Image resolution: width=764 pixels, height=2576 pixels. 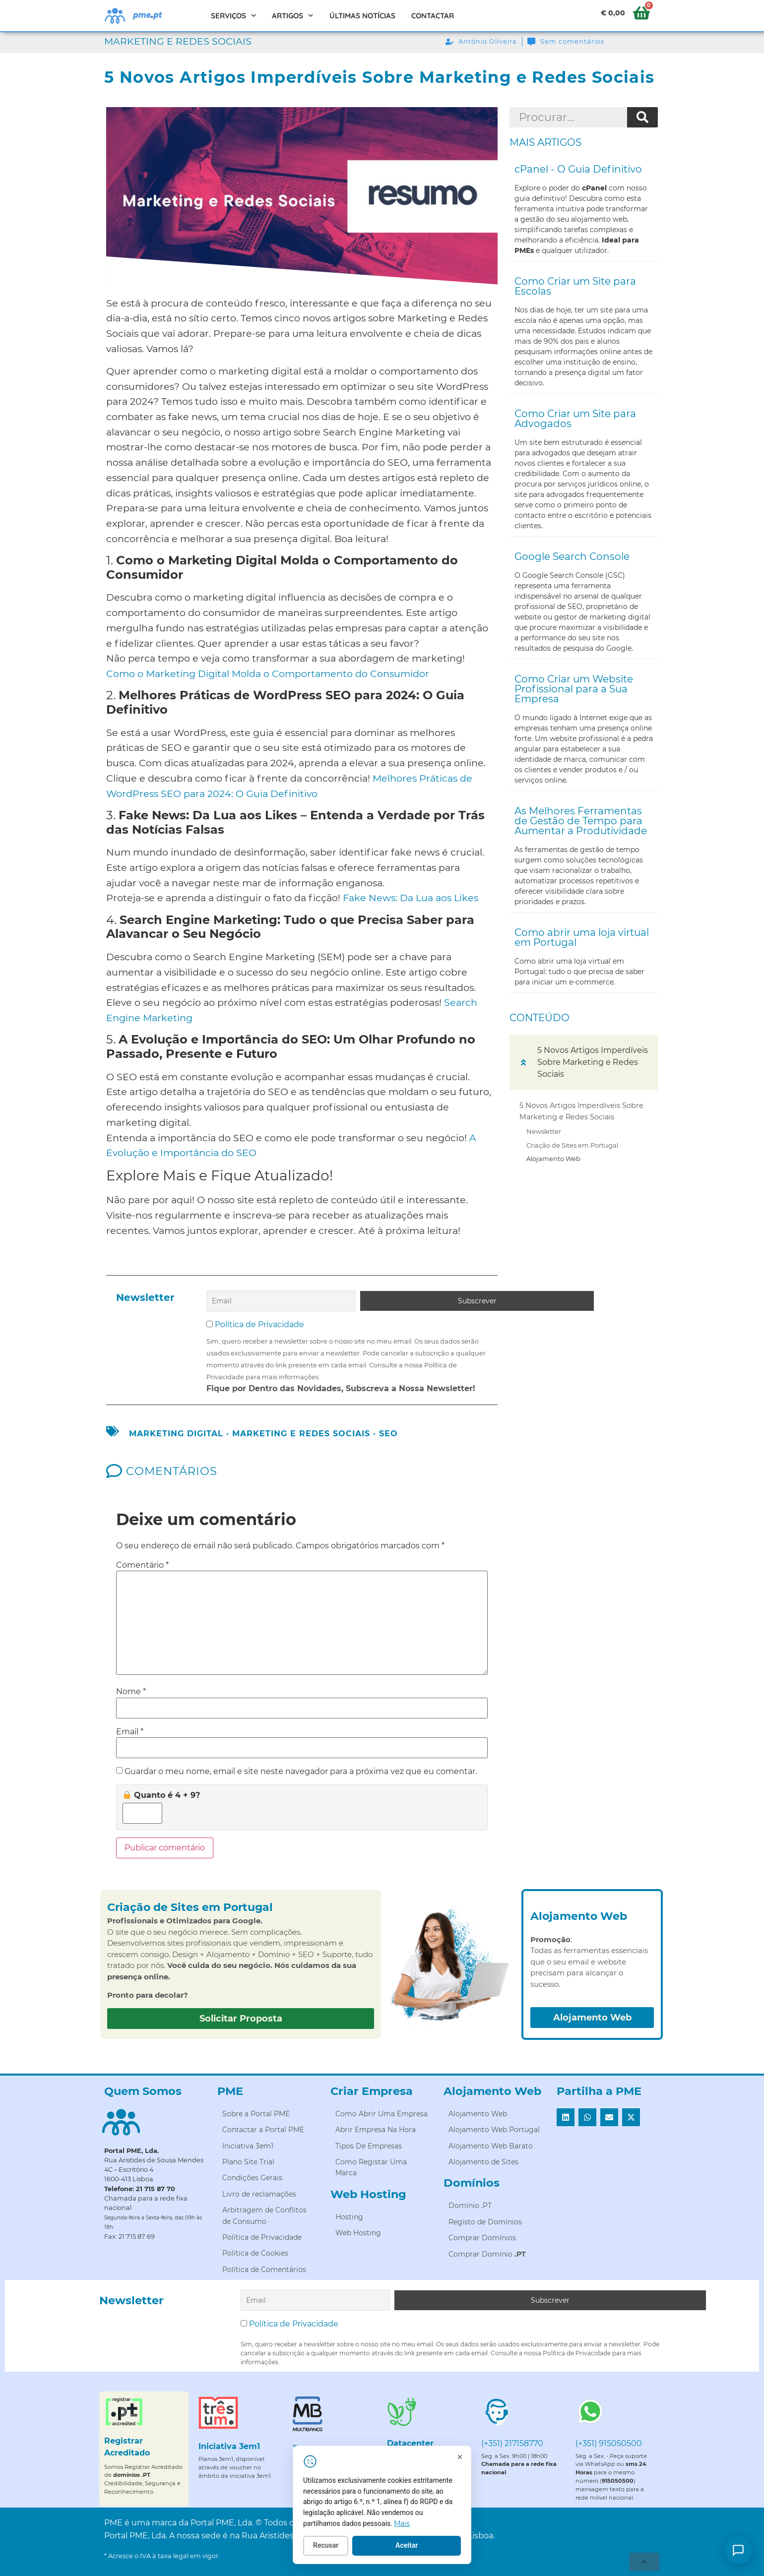 What do you see at coordinates (362, 15) in the screenshot?
I see `Últimas Notícias` at bounding box center [362, 15].